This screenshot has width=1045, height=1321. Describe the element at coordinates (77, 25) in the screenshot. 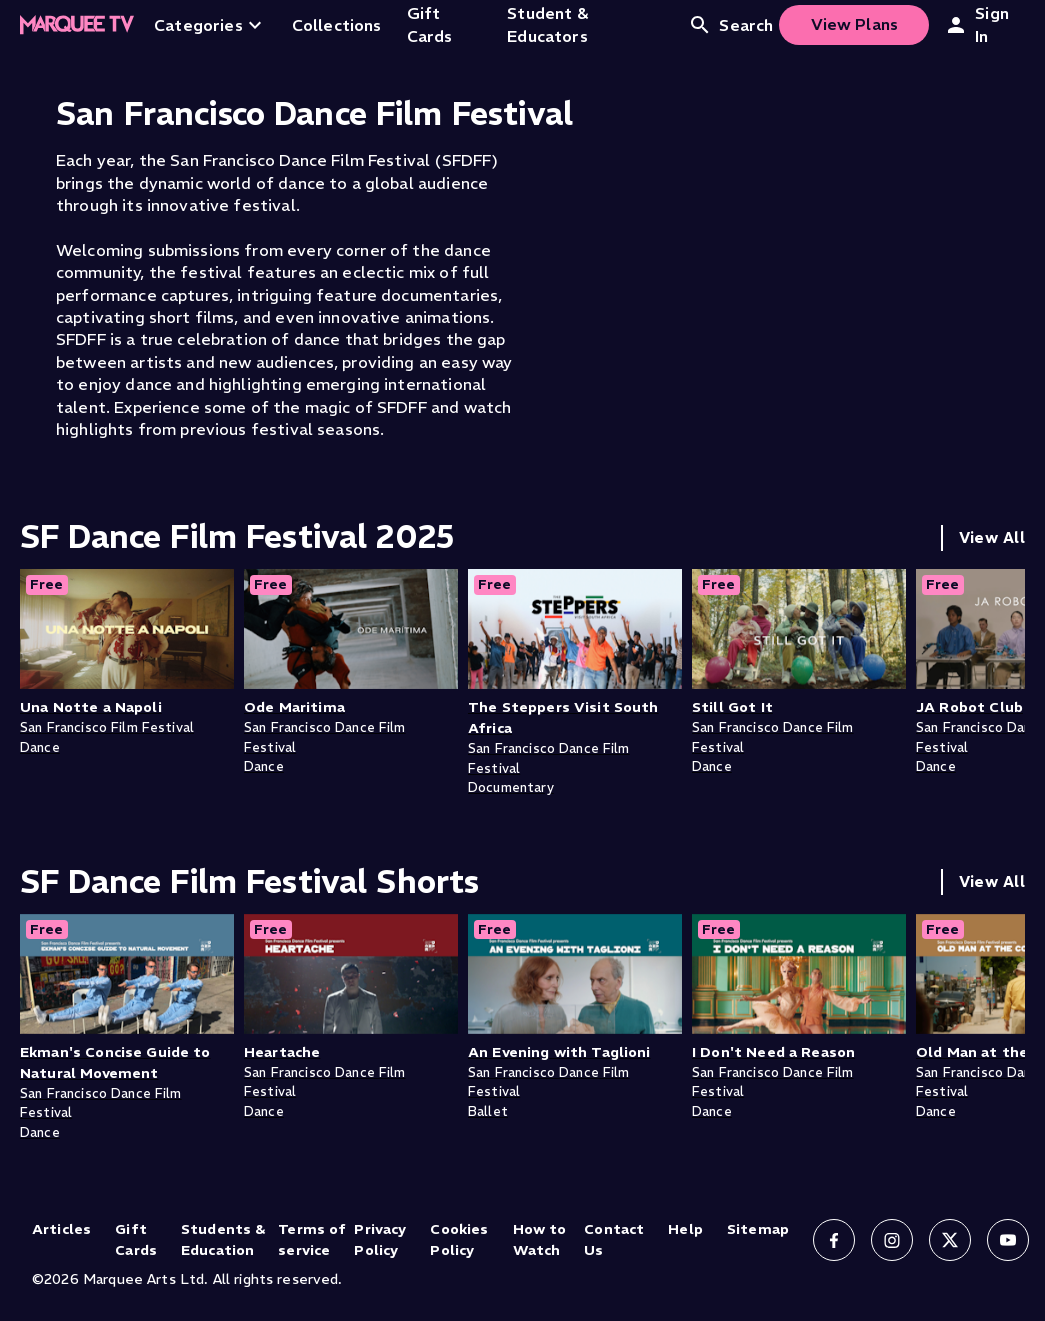

I see `[Home]` at that location.